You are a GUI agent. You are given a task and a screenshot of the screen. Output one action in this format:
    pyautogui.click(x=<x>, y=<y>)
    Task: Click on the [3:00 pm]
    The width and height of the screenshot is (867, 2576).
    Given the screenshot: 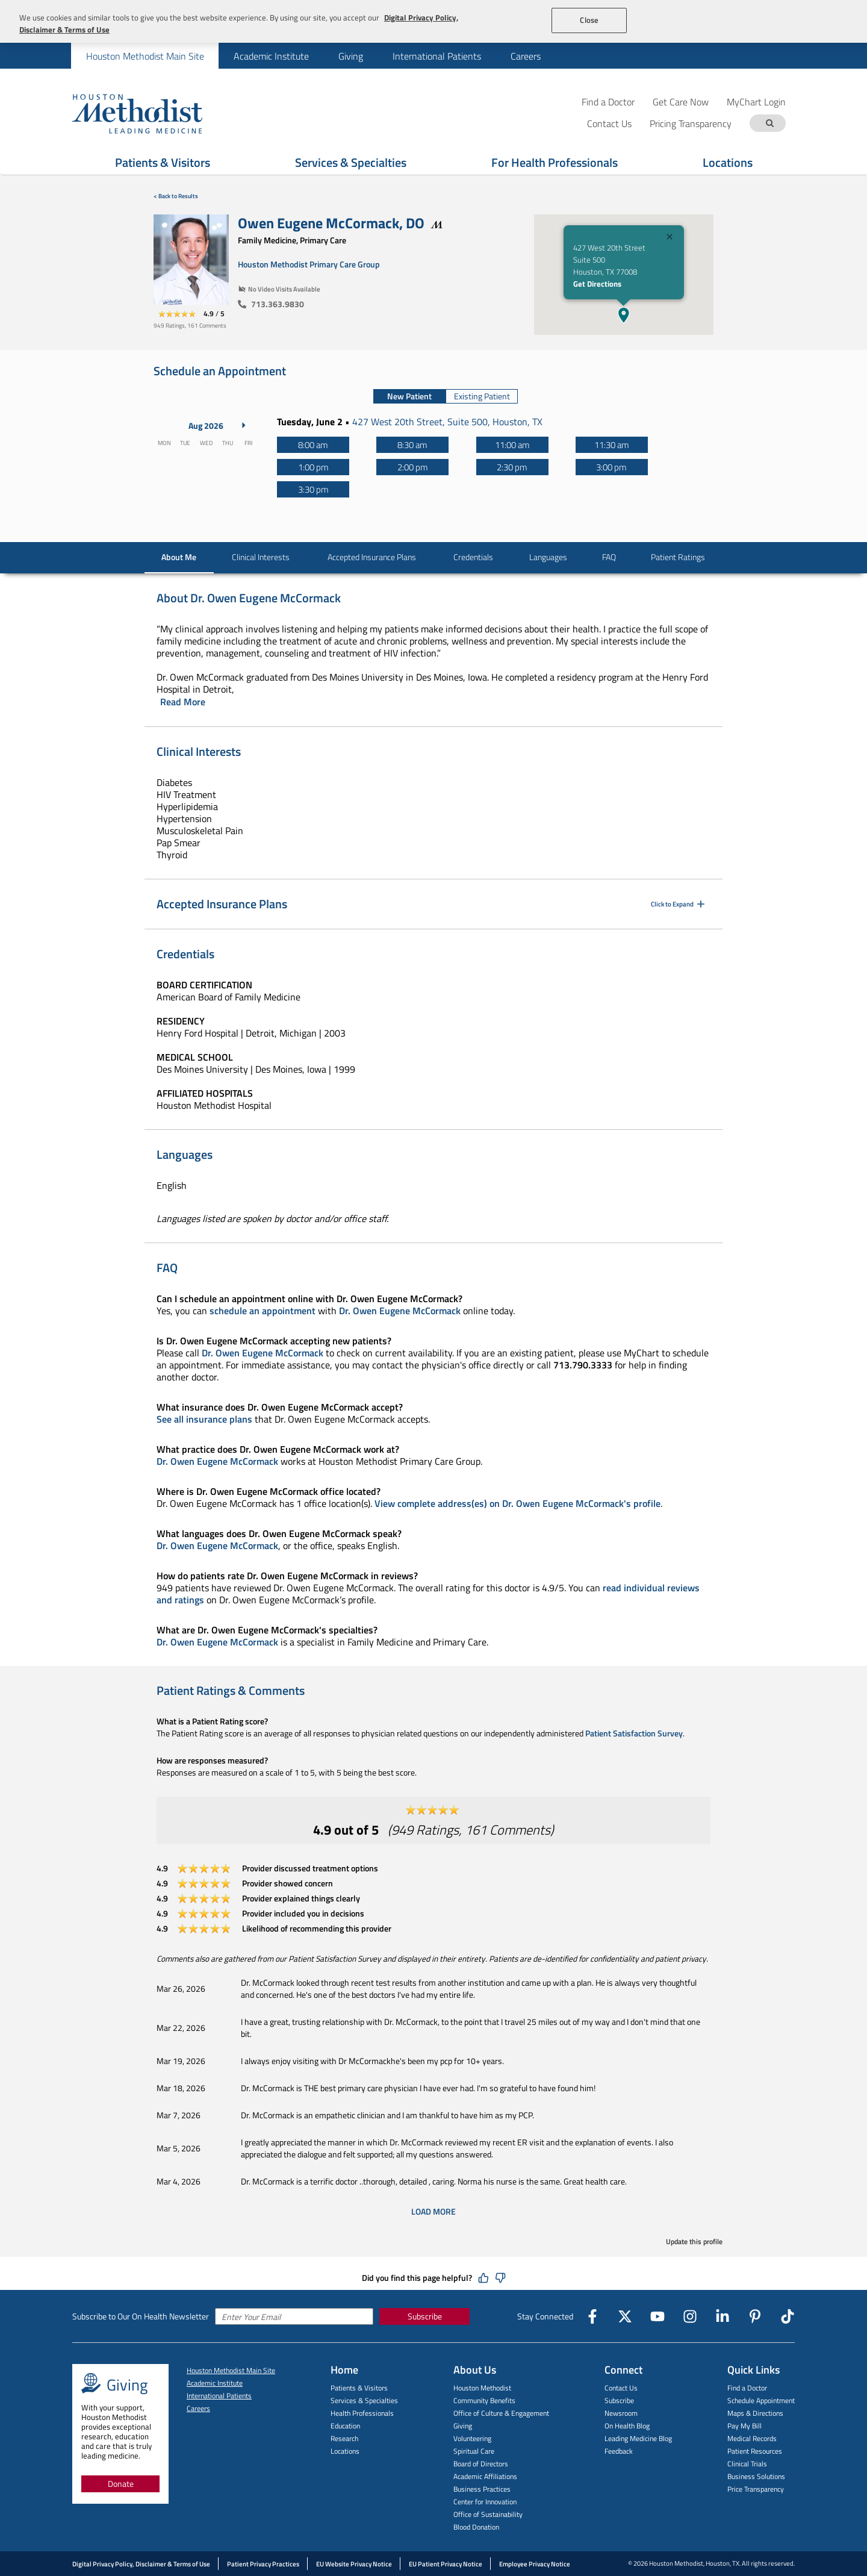 What is the action you would take?
    pyautogui.click(x=612, y=467)
    